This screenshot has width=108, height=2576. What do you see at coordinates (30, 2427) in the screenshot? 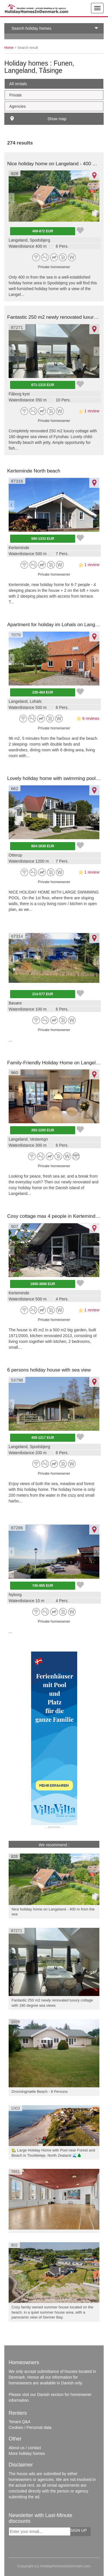
I see `Cookies / Personal data` at bounding box center [30, 2427].